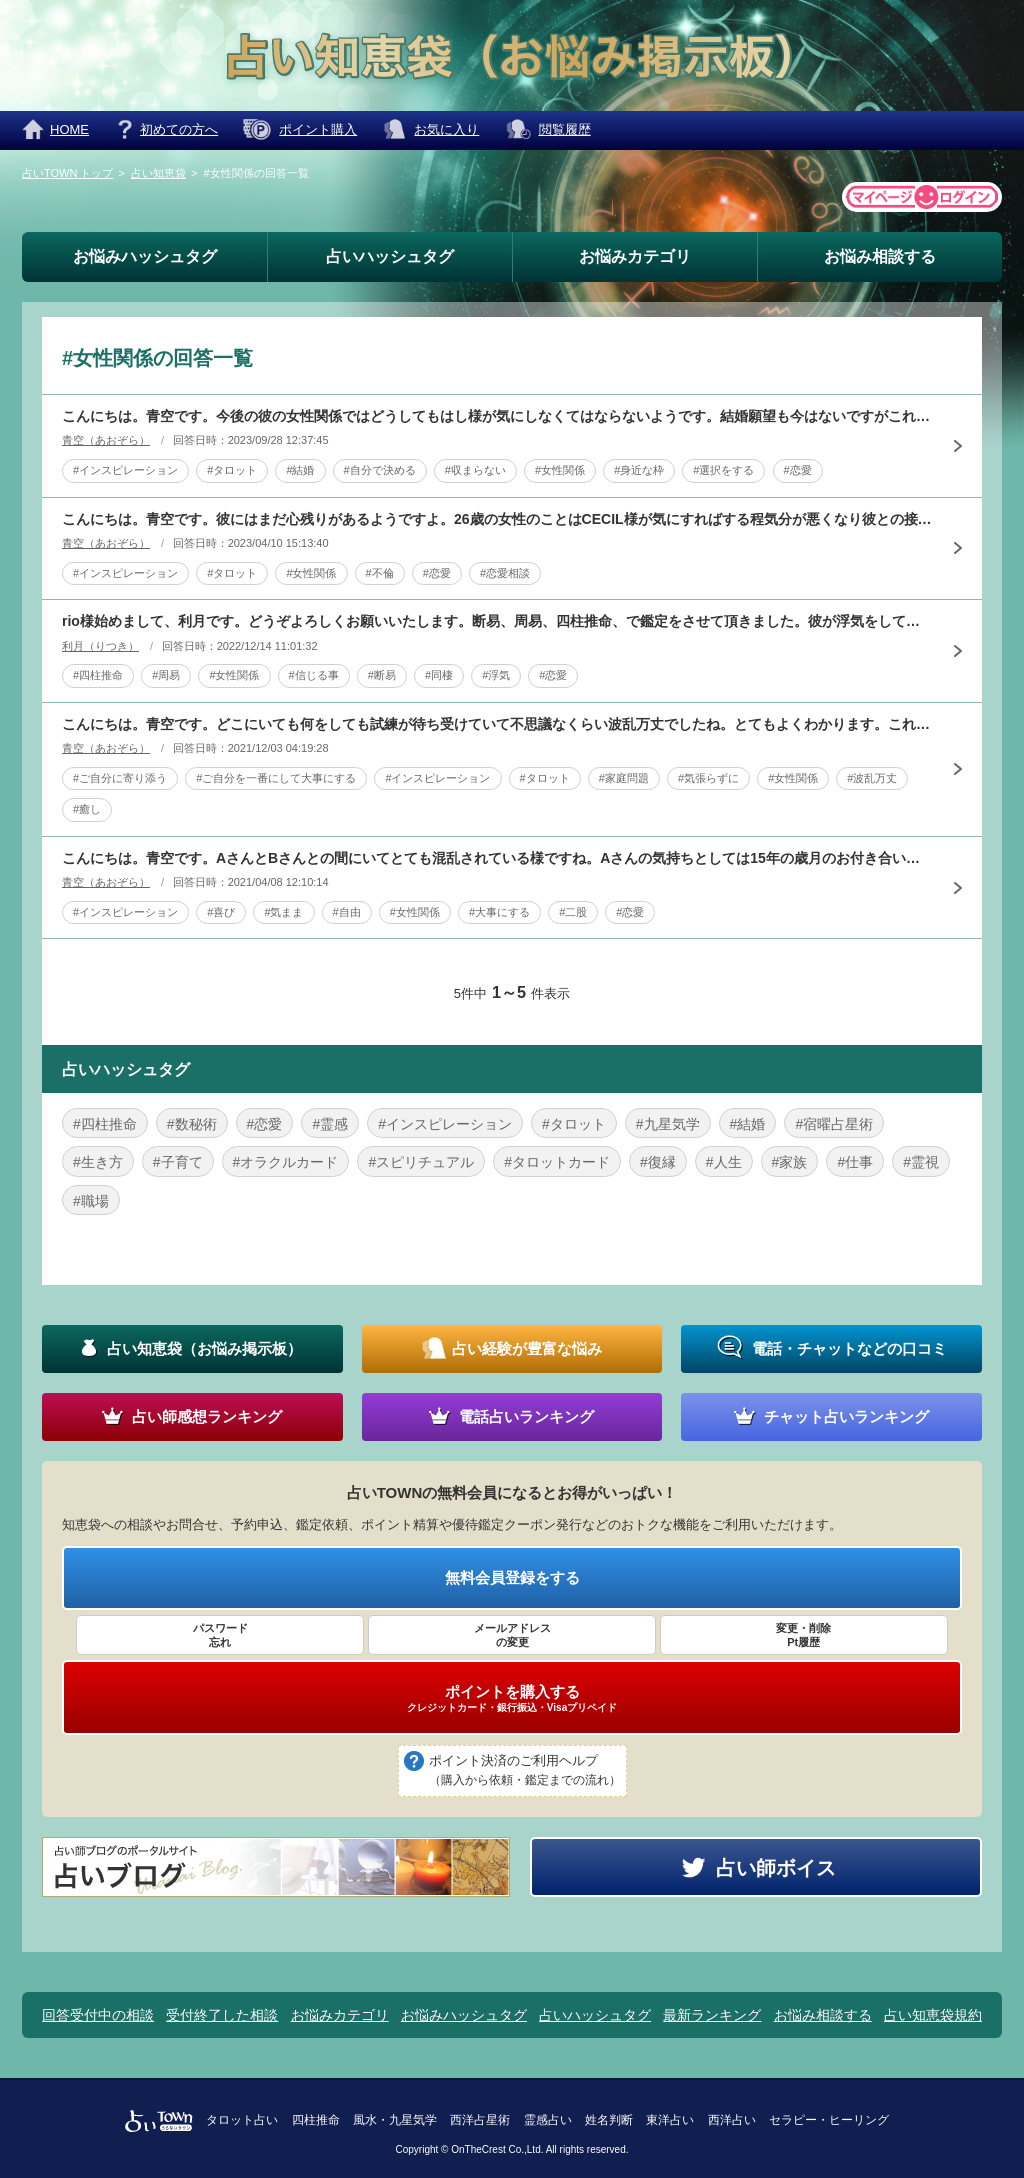  Describe the element at coordinates (480, 2120) in the screenshot. I see `西洋占星術` at that location.